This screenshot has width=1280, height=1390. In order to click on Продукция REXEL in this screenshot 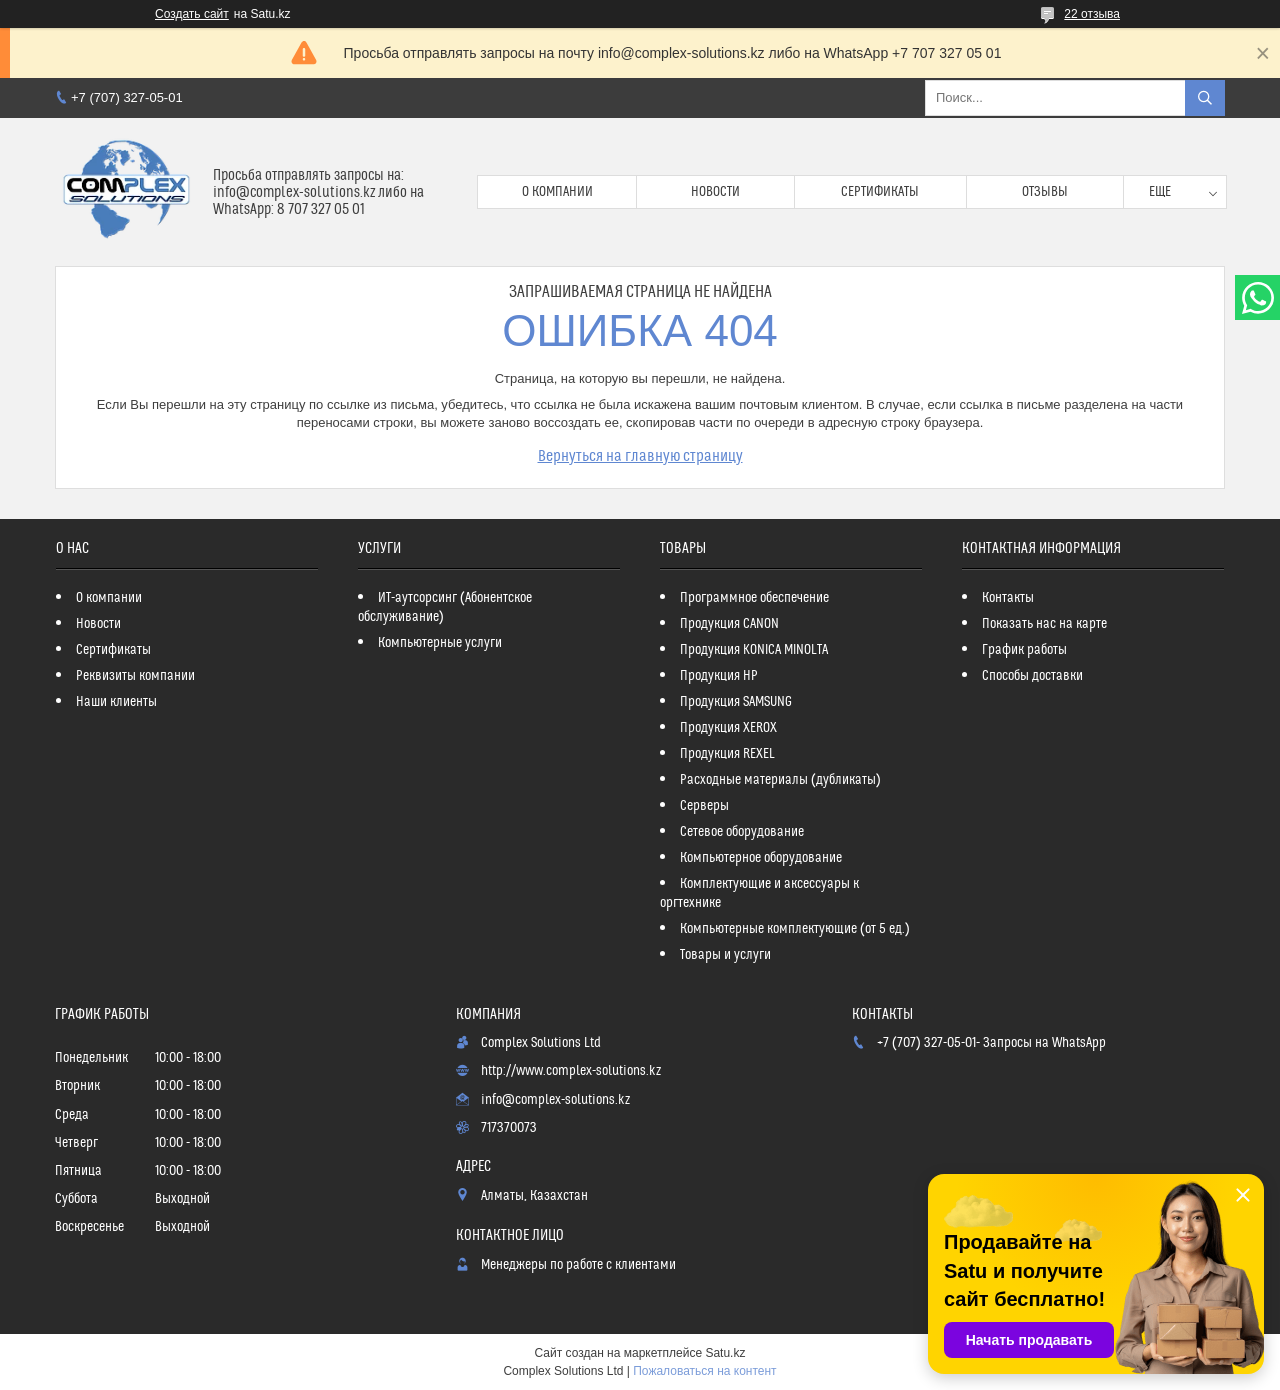, I will do `click(727, 754)`.